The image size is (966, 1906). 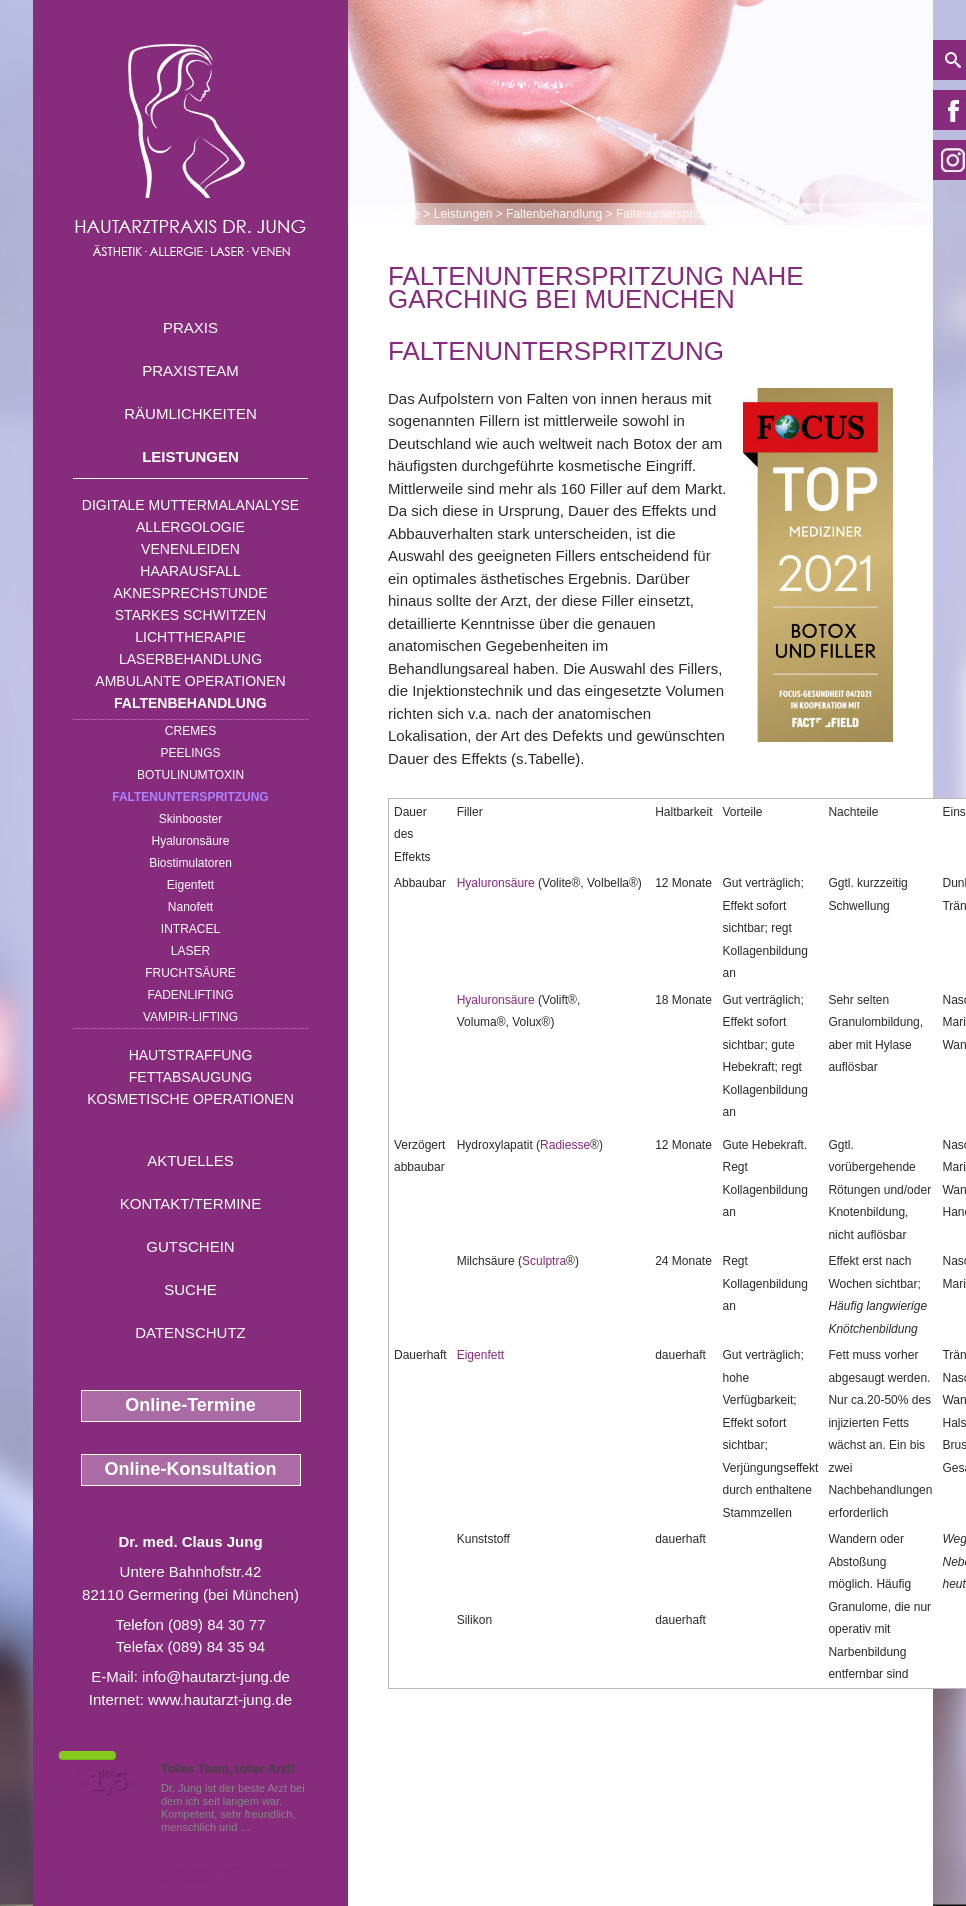 What do you see at coordinates (190, 549) in the screenshot?
I see `Venenleiden` at bounding box center [190, 549].